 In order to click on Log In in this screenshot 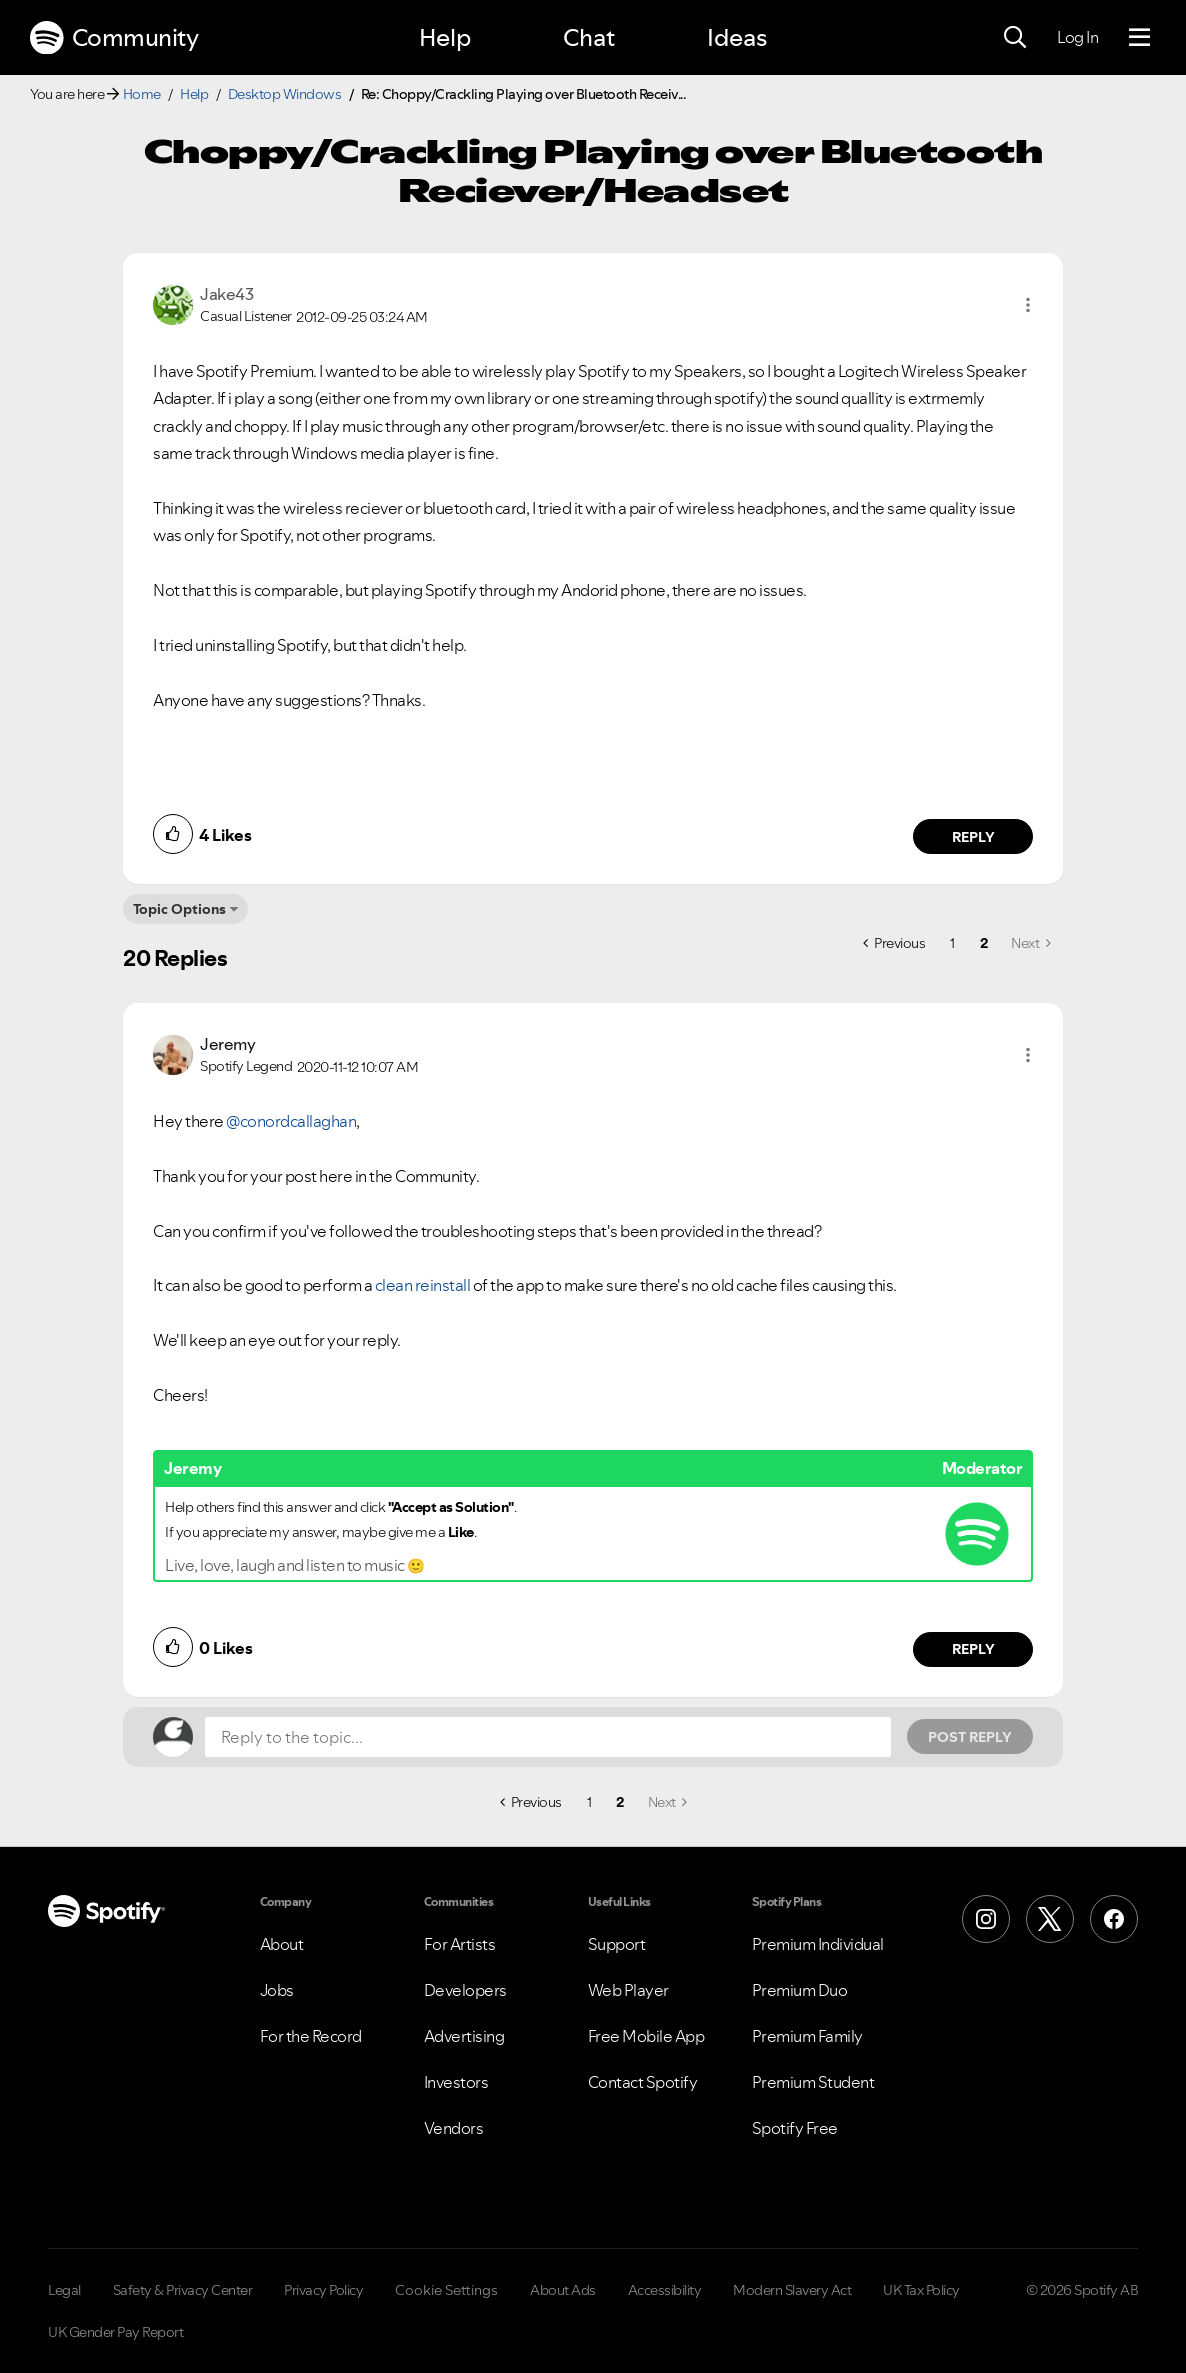, I will do `click(1077, 37)`.